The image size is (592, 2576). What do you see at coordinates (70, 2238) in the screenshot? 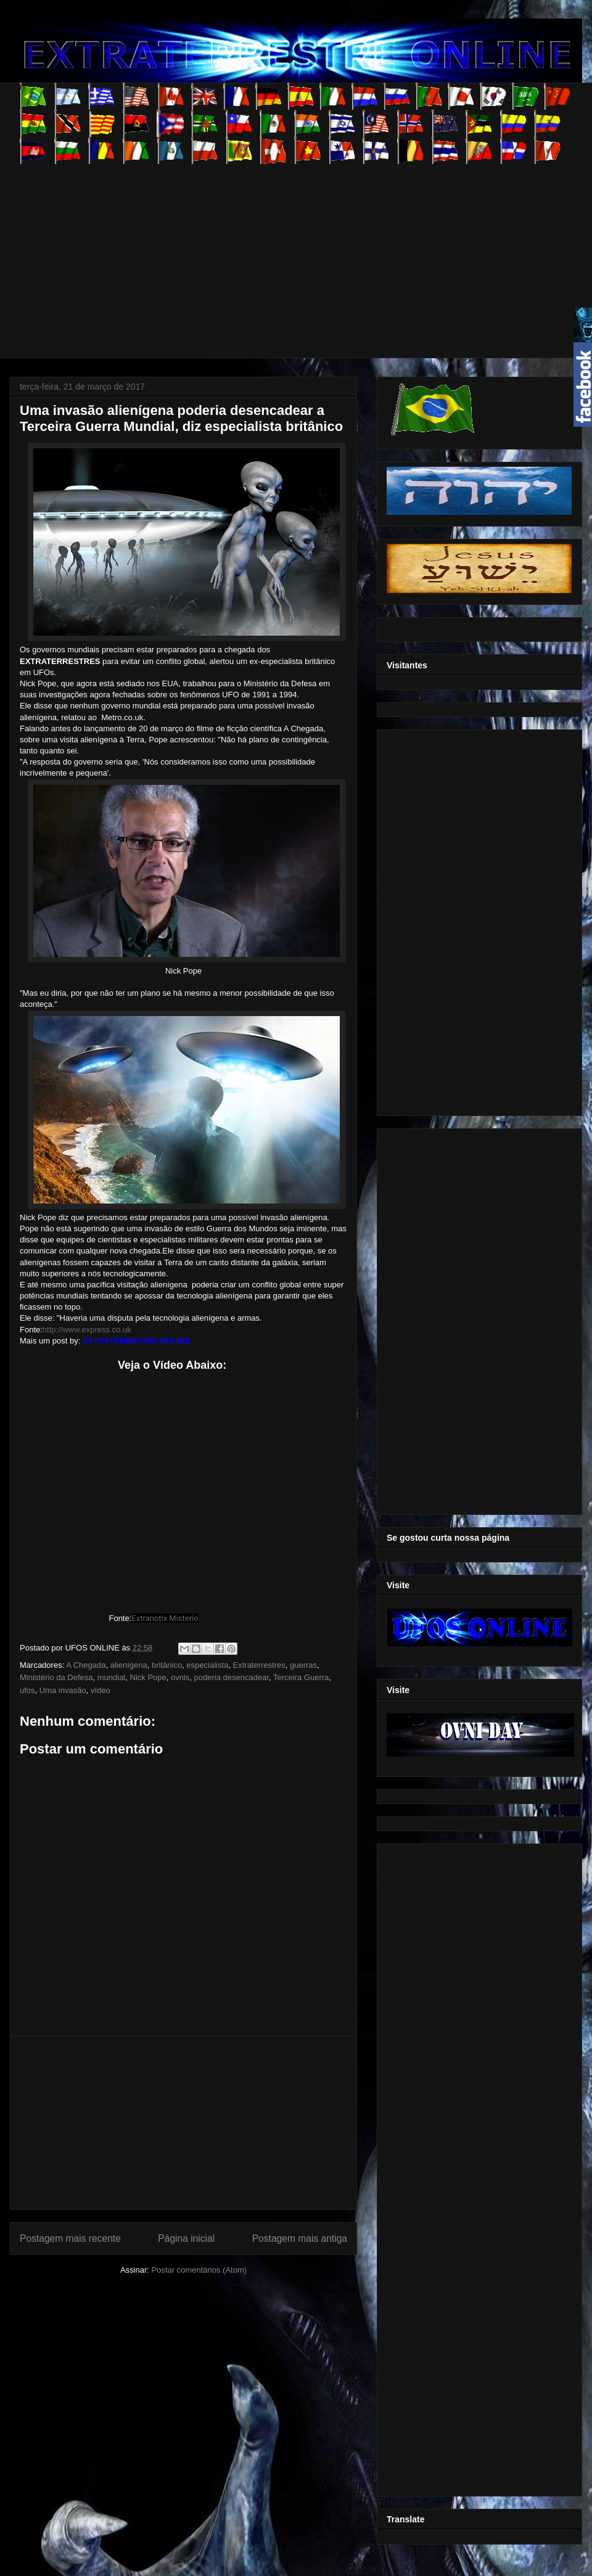
I see `Postagem mais recente` at bounding box center [70, 2238].